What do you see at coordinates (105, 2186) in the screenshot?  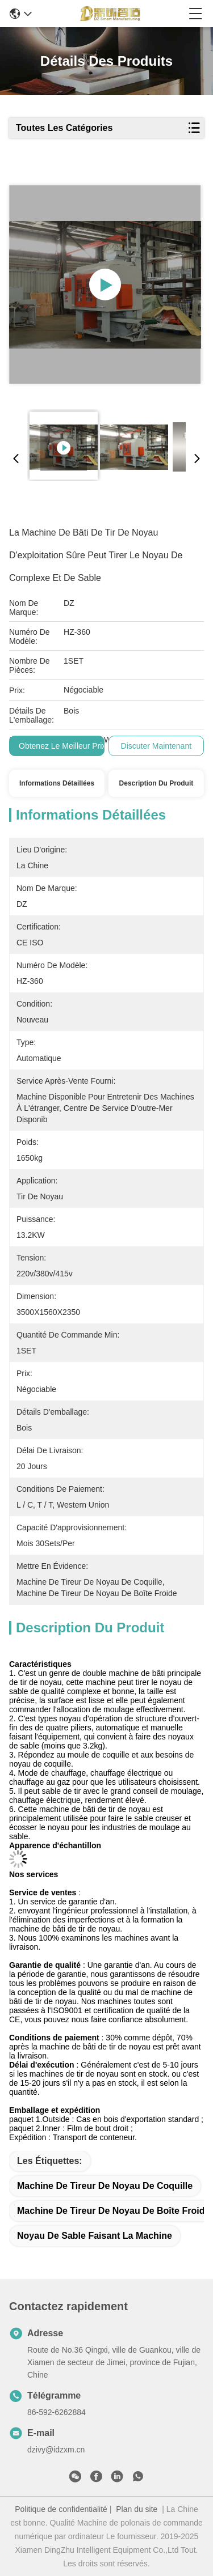 I see `machine de tireur de noyau de coquille` at bounding box center [105, 2186].